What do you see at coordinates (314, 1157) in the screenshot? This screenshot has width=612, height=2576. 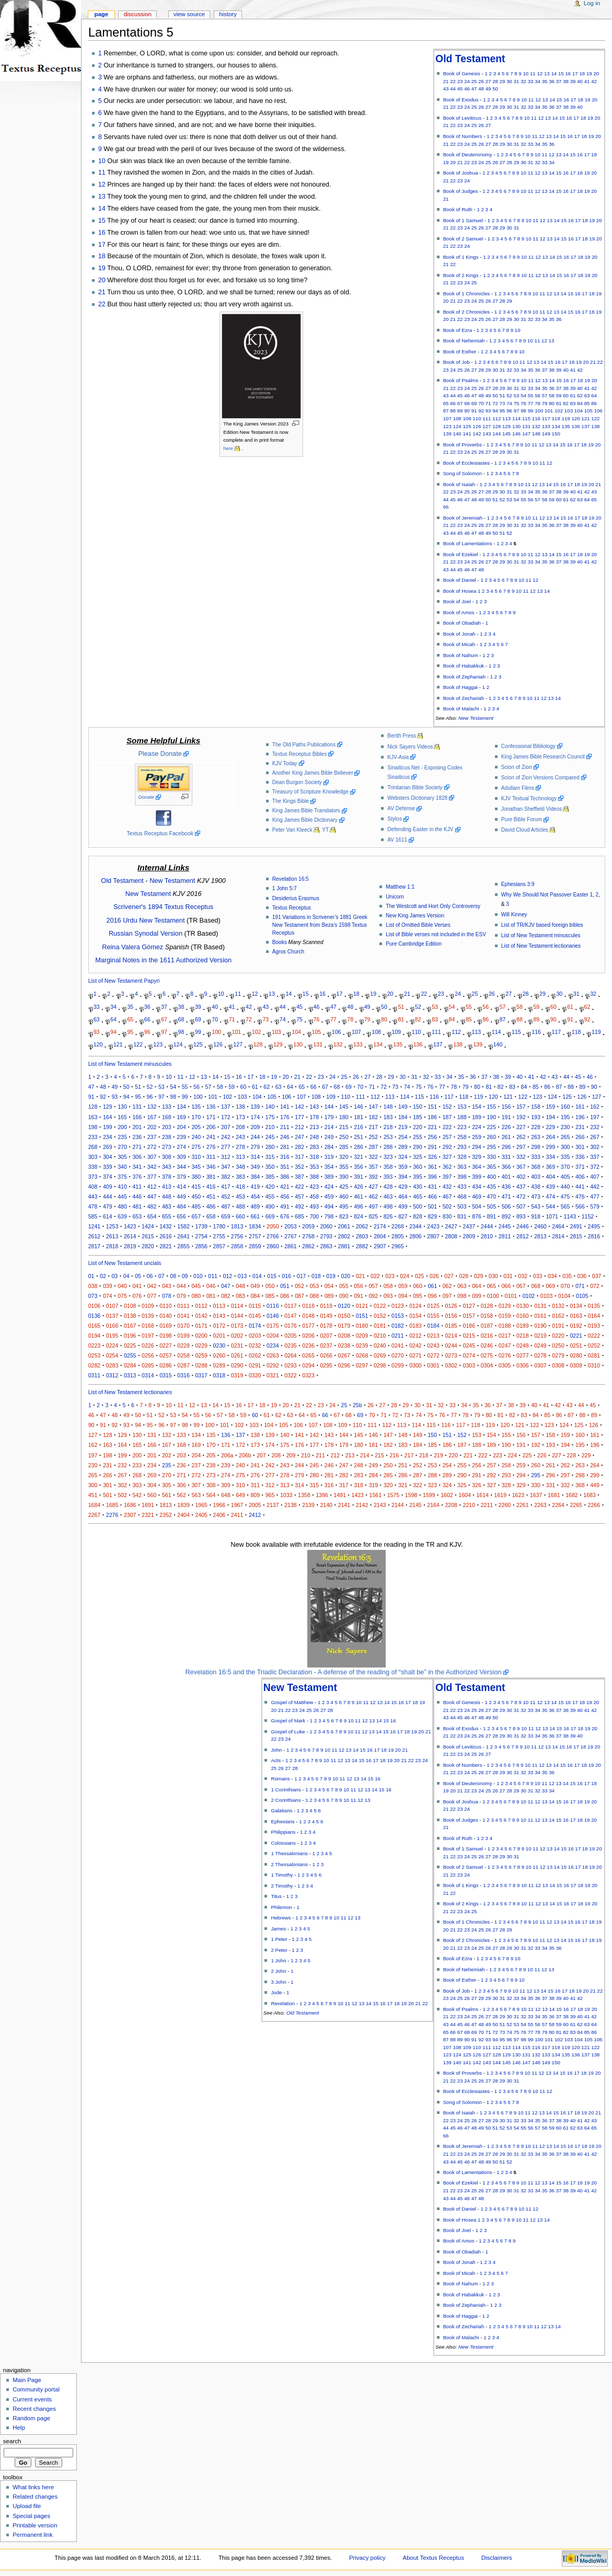 I see `318` at bounding box center [314, 1157].